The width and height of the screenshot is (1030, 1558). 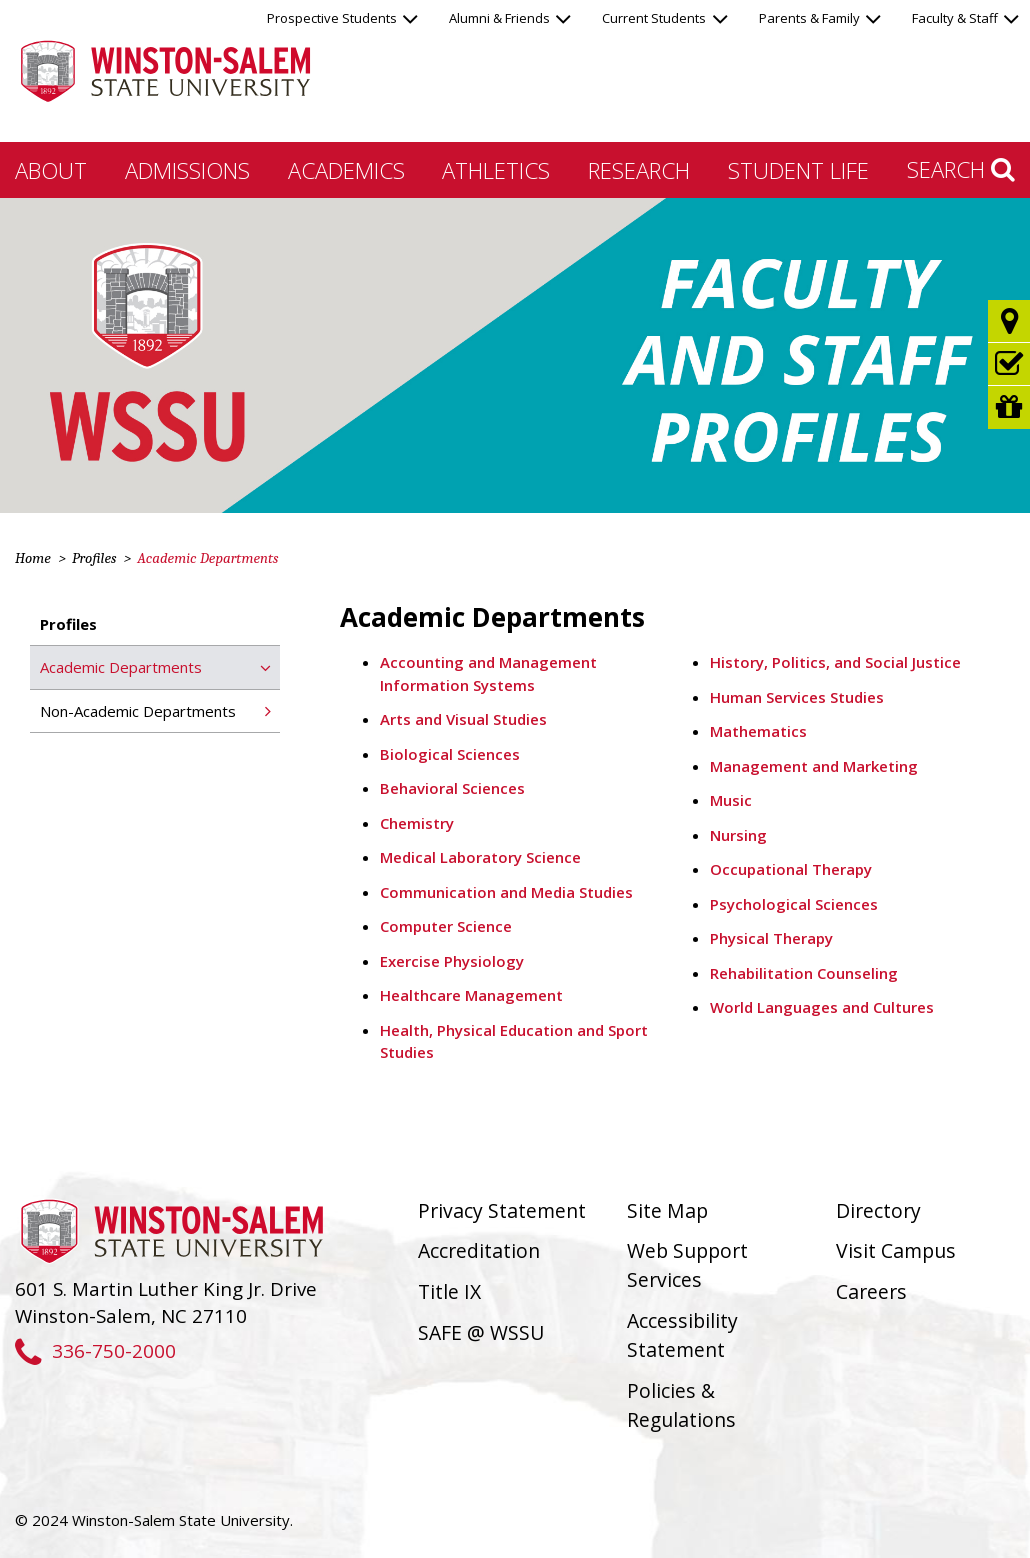 I want to click on Research, so click(x=639, y=170).